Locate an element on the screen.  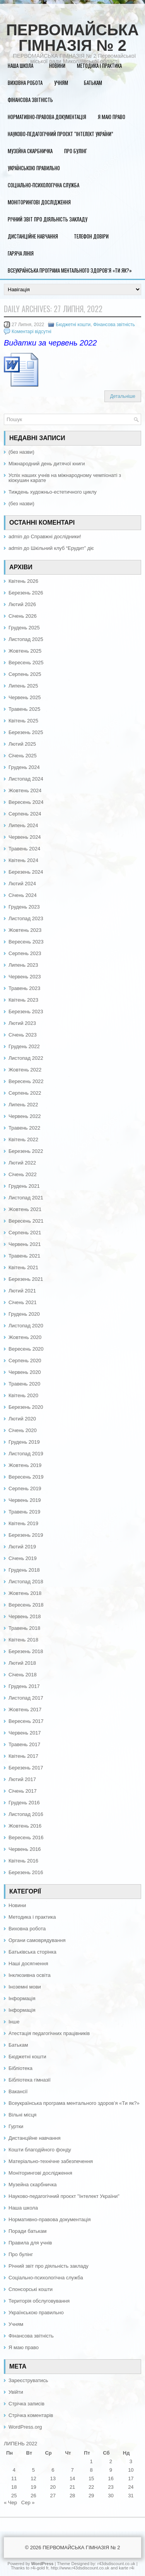
Міжнародний день дитячої книги is located at coordinates (47, 463).